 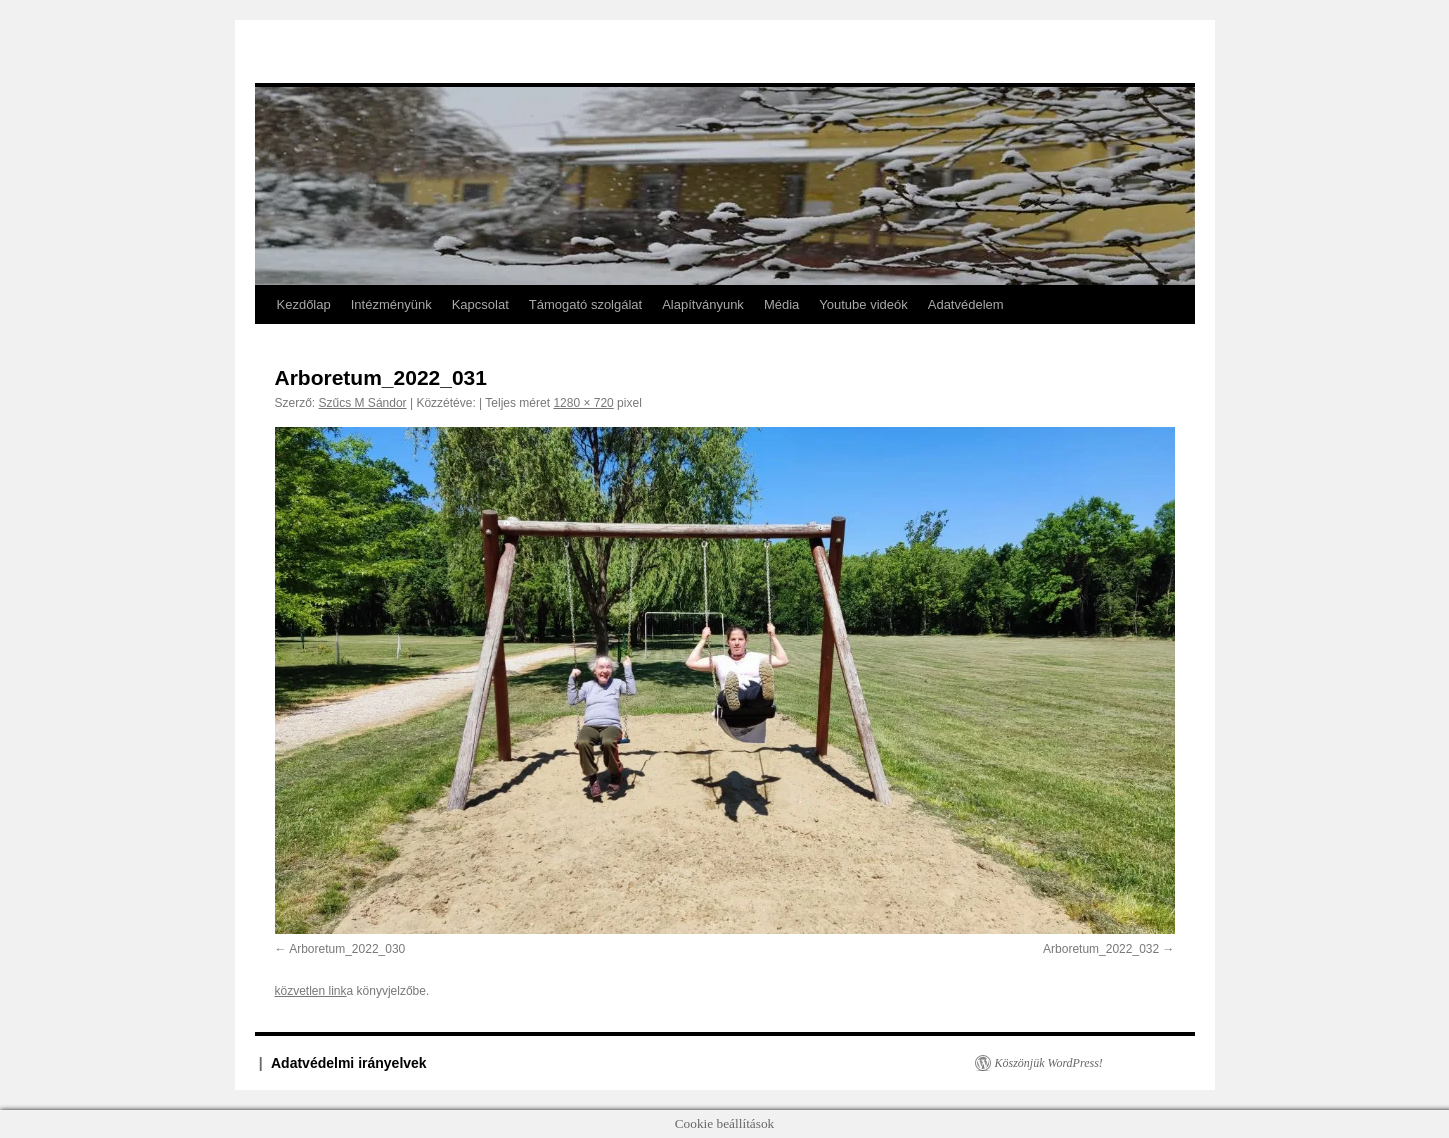 I want to click on Kezdőlap, so click(x=304, y=304).